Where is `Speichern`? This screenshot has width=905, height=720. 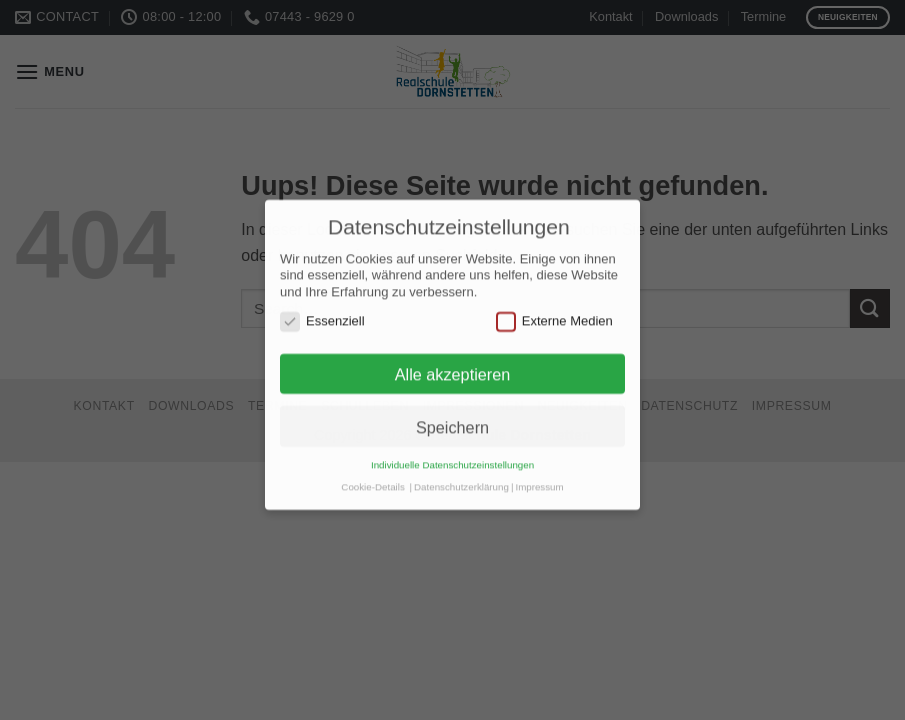 Speichern is located at coordinates (452, 417).